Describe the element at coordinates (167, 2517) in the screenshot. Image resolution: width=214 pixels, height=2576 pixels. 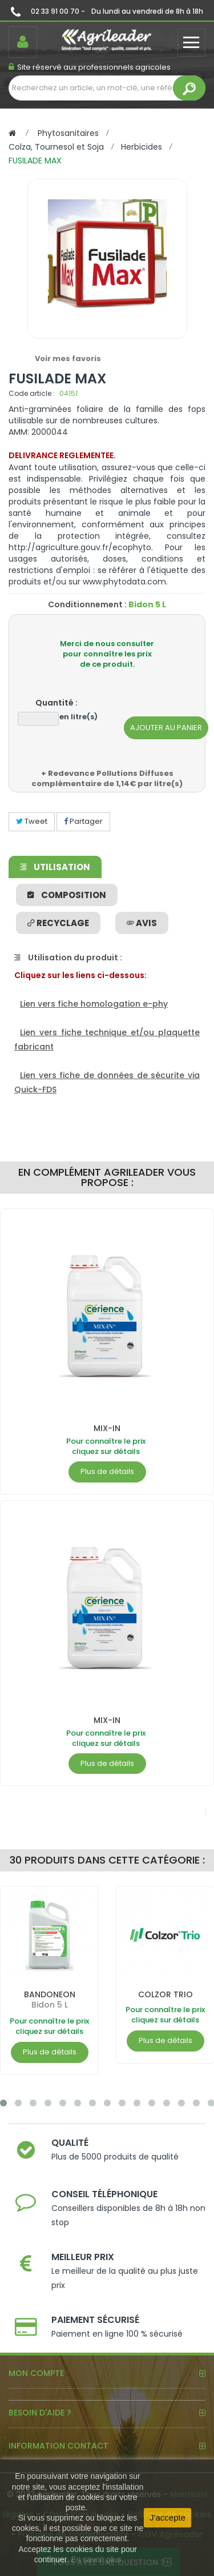
I see `J'accepte` at that location.